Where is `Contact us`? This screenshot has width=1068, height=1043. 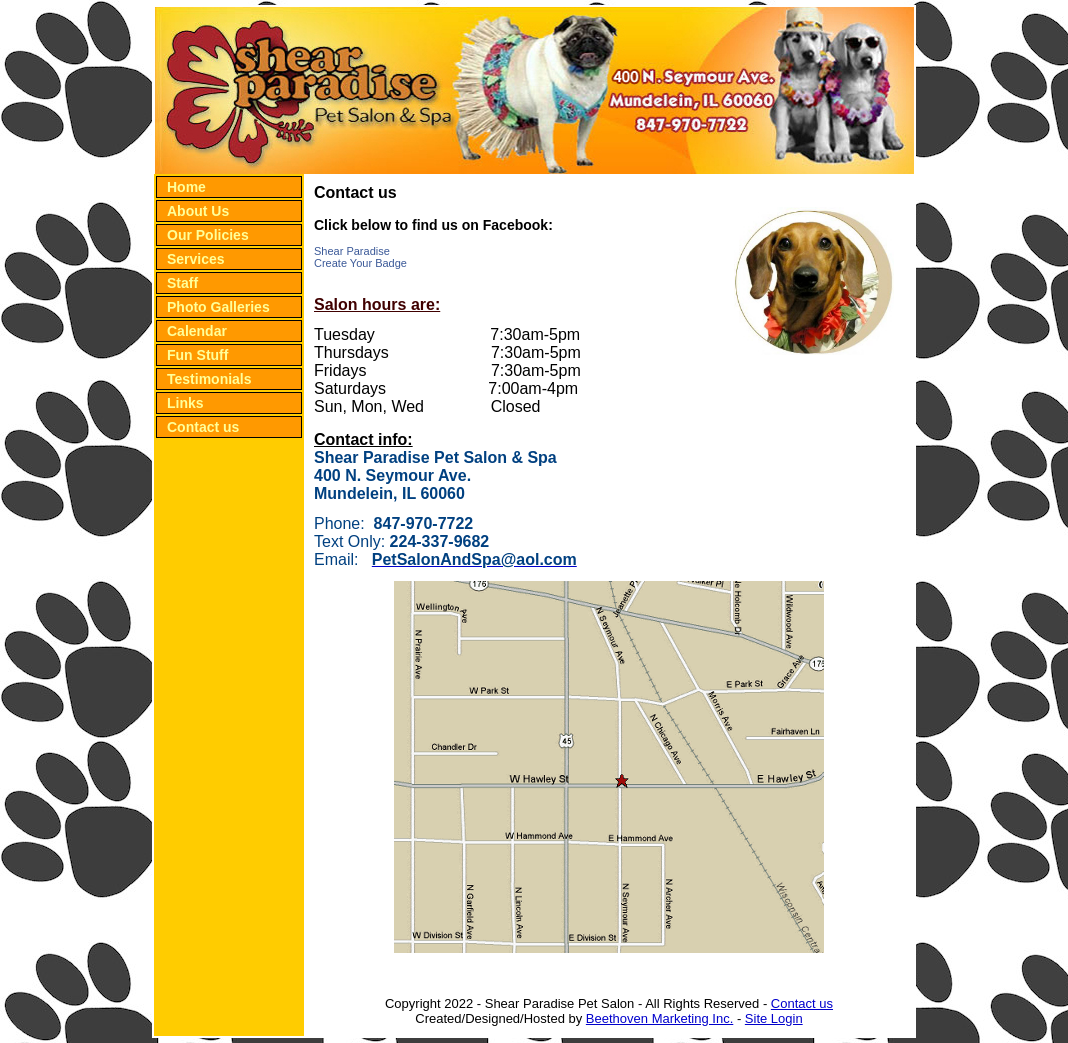
Contact us is located at coordinates (203, 427).